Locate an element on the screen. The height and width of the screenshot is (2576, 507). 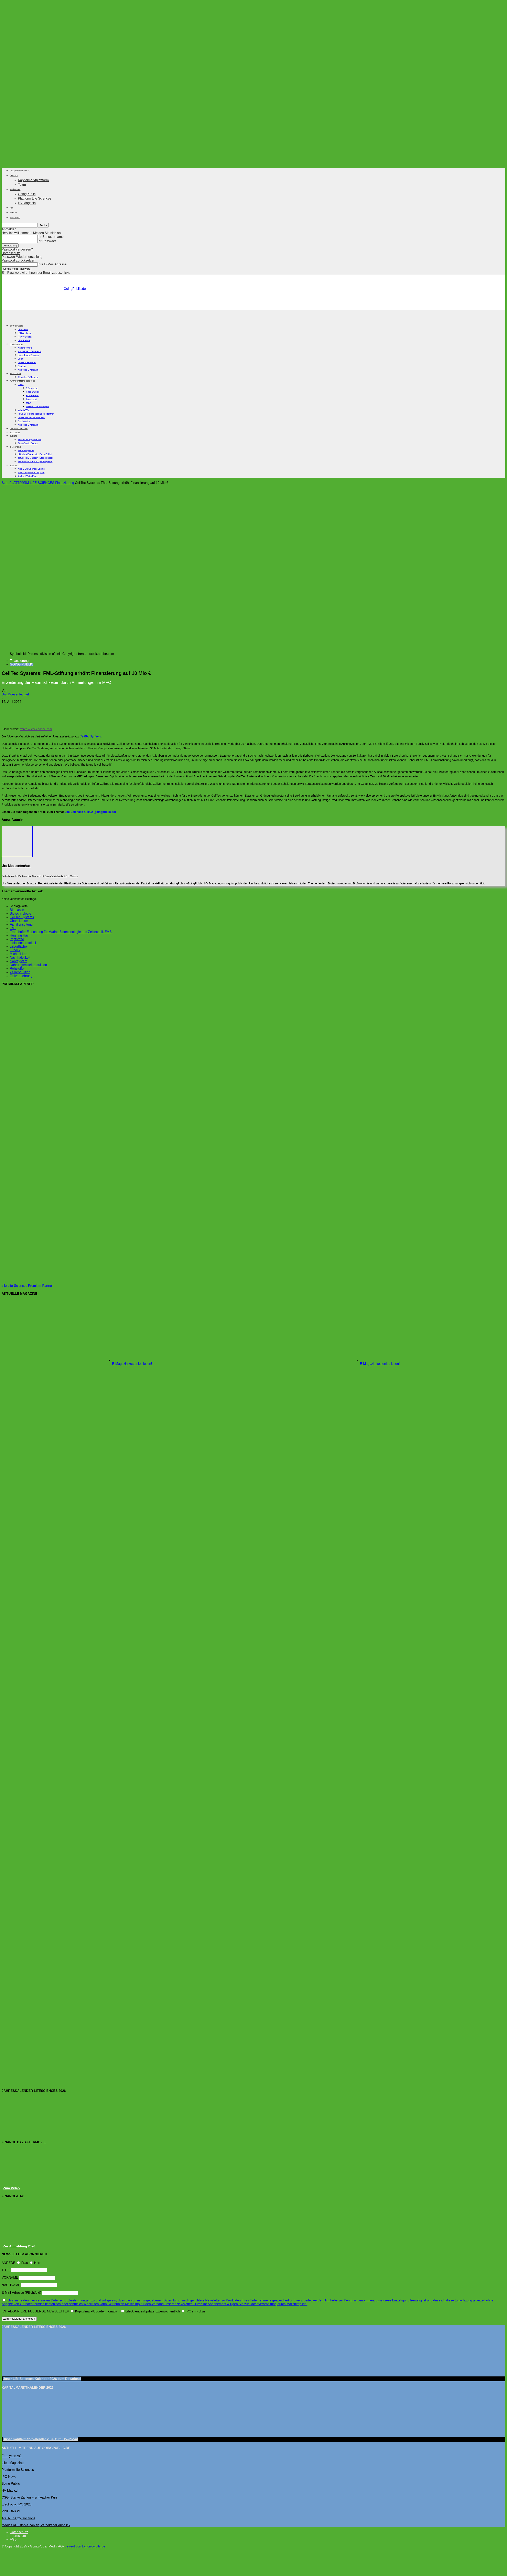
Zum Video is located at coordinates (11, 2188).